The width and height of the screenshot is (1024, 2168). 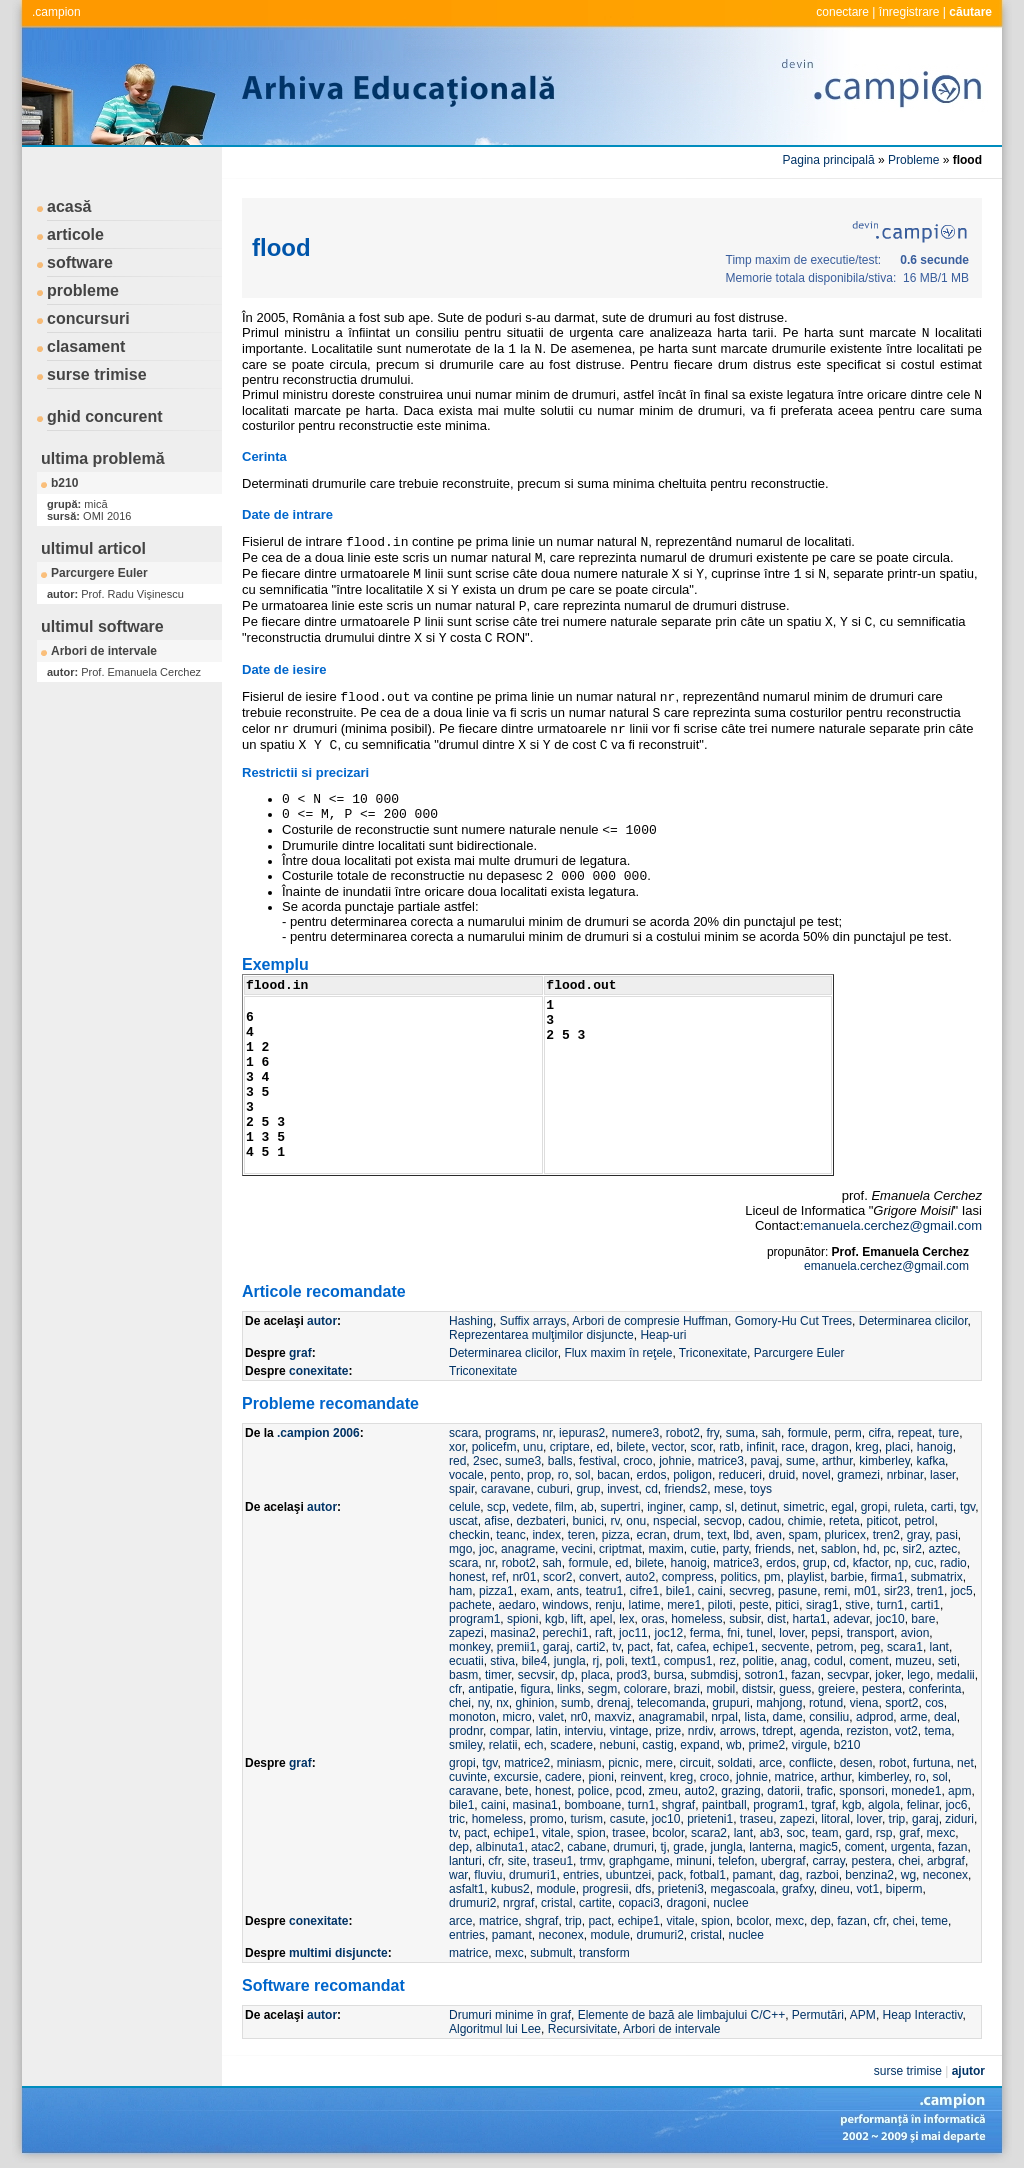 What do you see at coordinates (825, 1833) in the screenshot?
I see `team` at bounding box center [825, 1833].